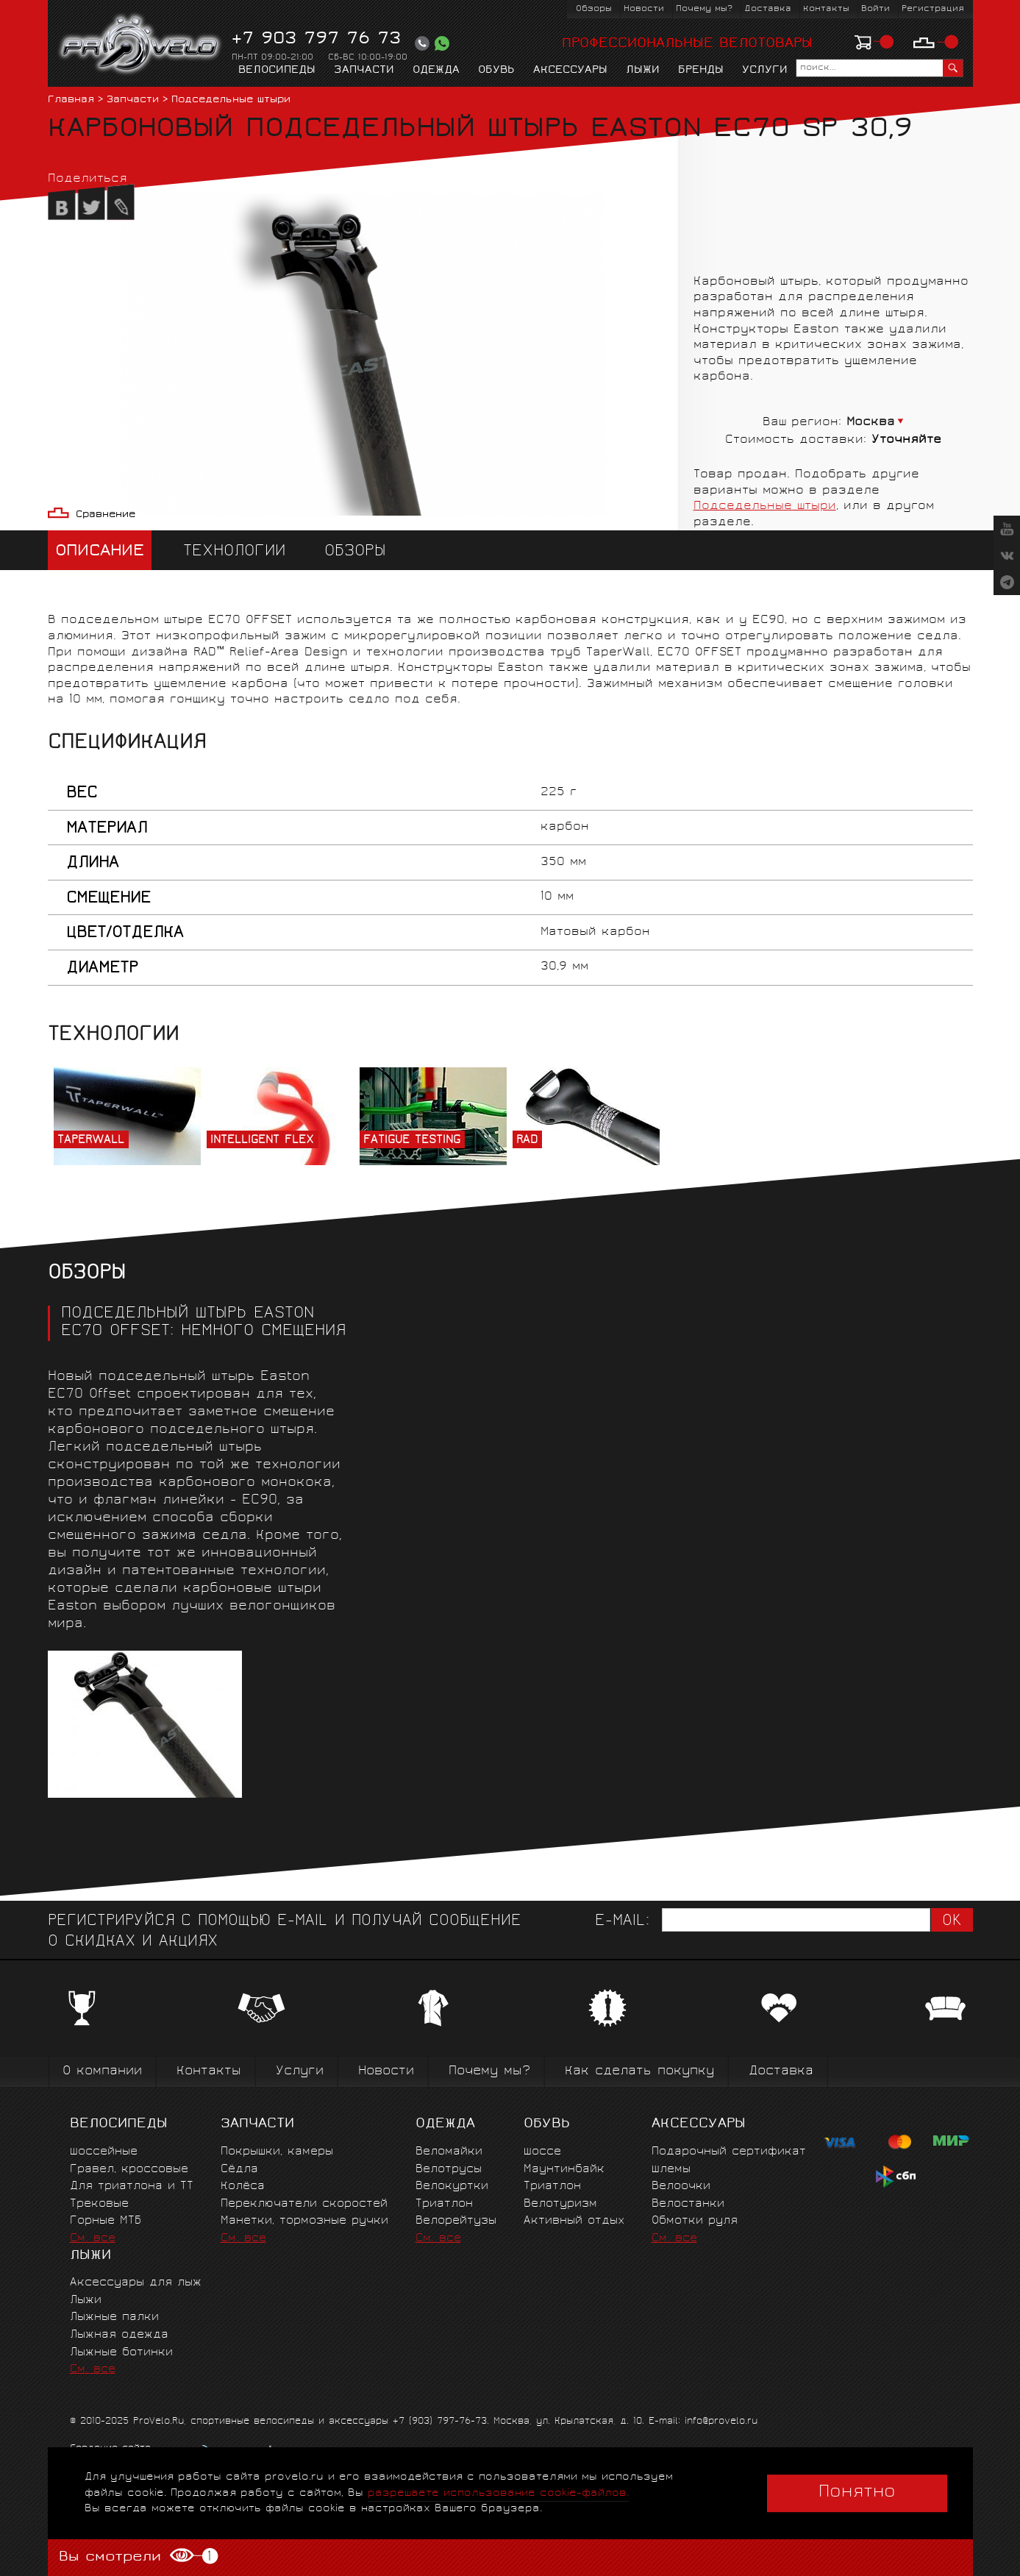 The width and height of the screenshot is (1020, 2576). What do you see at coordinates (681, 2186) in the screenshot?
I see `Велоочки` at bounding box center [681, 2186].